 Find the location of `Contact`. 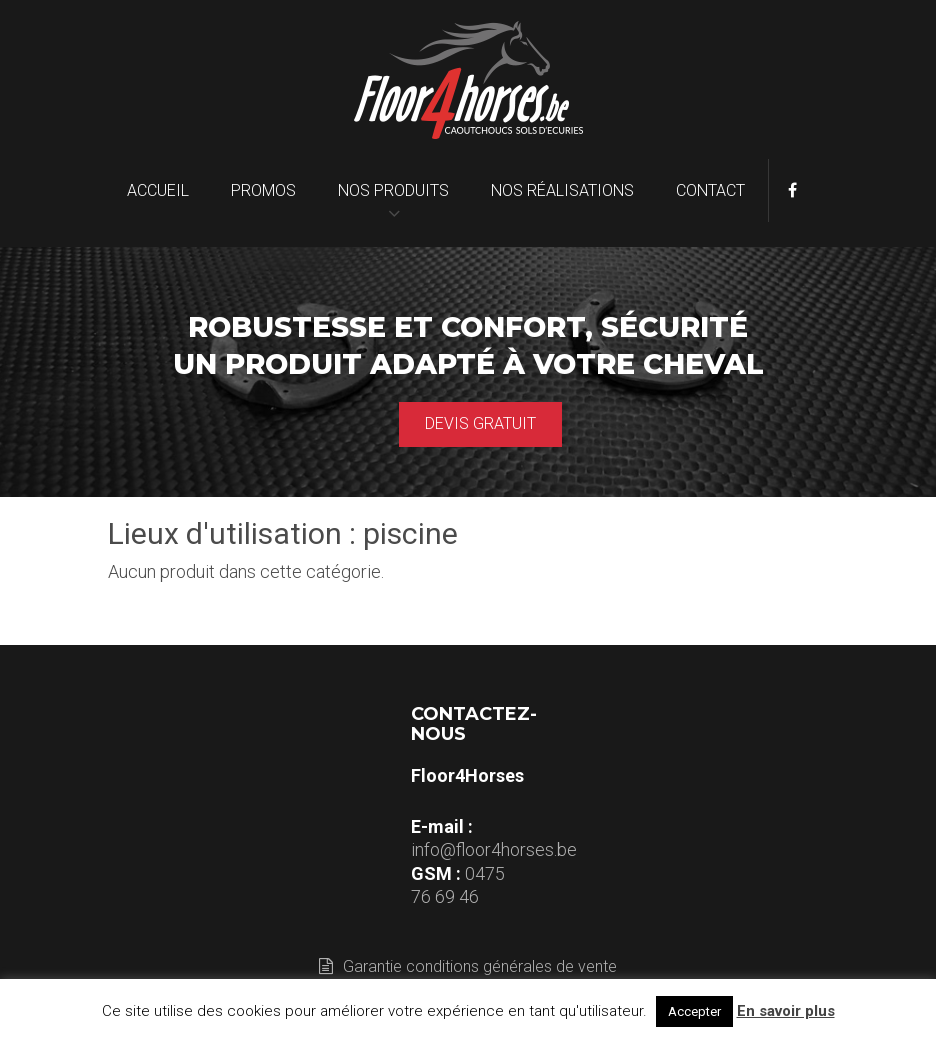

Contact is located at coordinates (710, 190).